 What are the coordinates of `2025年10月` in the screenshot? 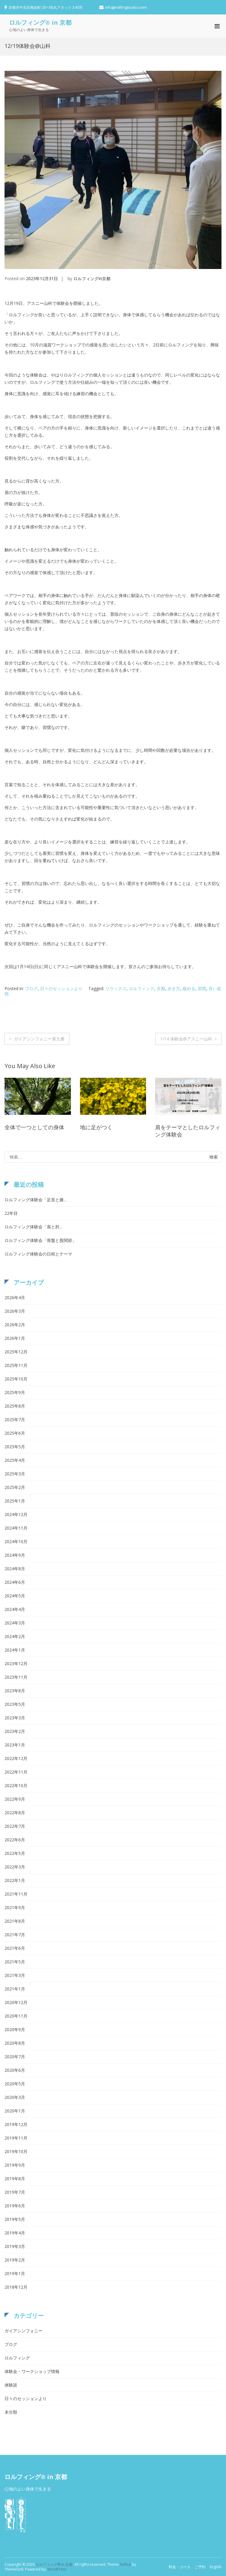 It's located at (16, 1379).